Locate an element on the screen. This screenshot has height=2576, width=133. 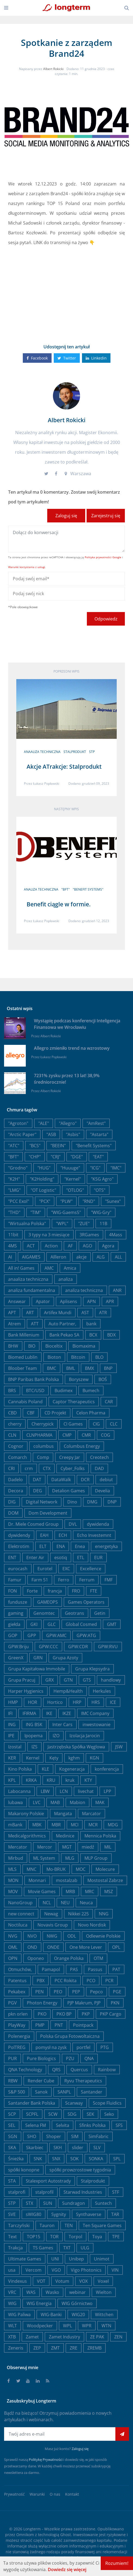
Medicalgorithmics is located at coordinates (27, 1836).